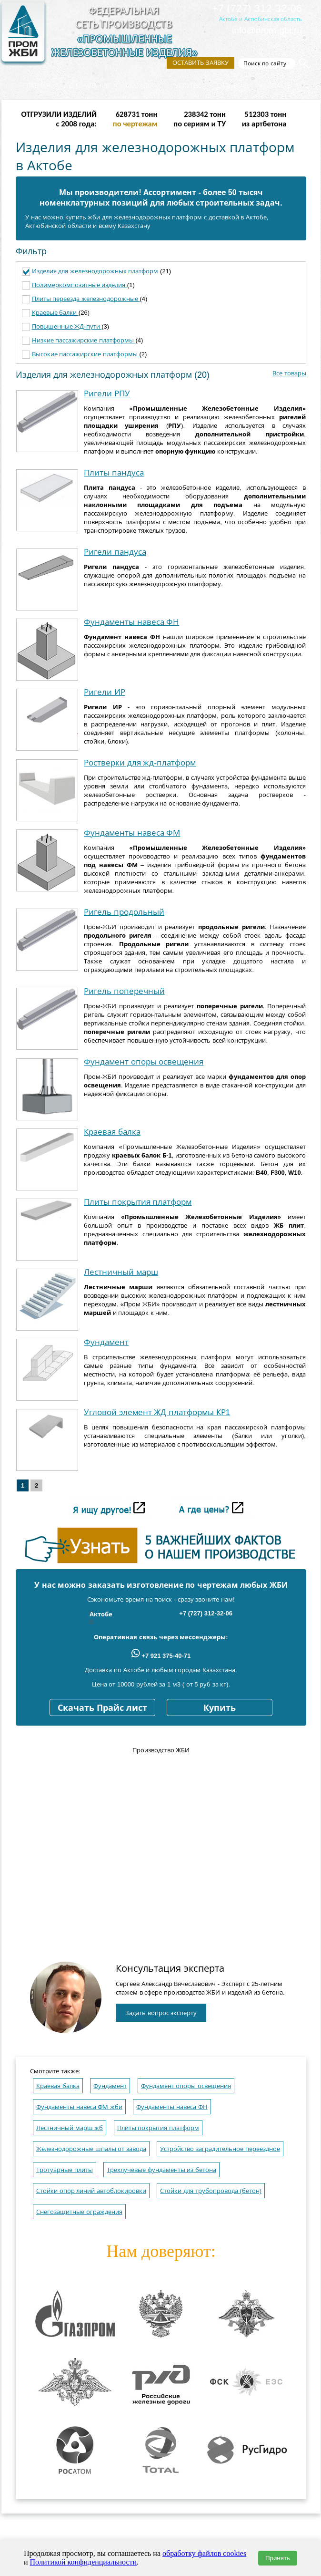 The image size is (321, 2576). I want to click on Трехлучевые фундаменты из бетона, so click(161, 2169).